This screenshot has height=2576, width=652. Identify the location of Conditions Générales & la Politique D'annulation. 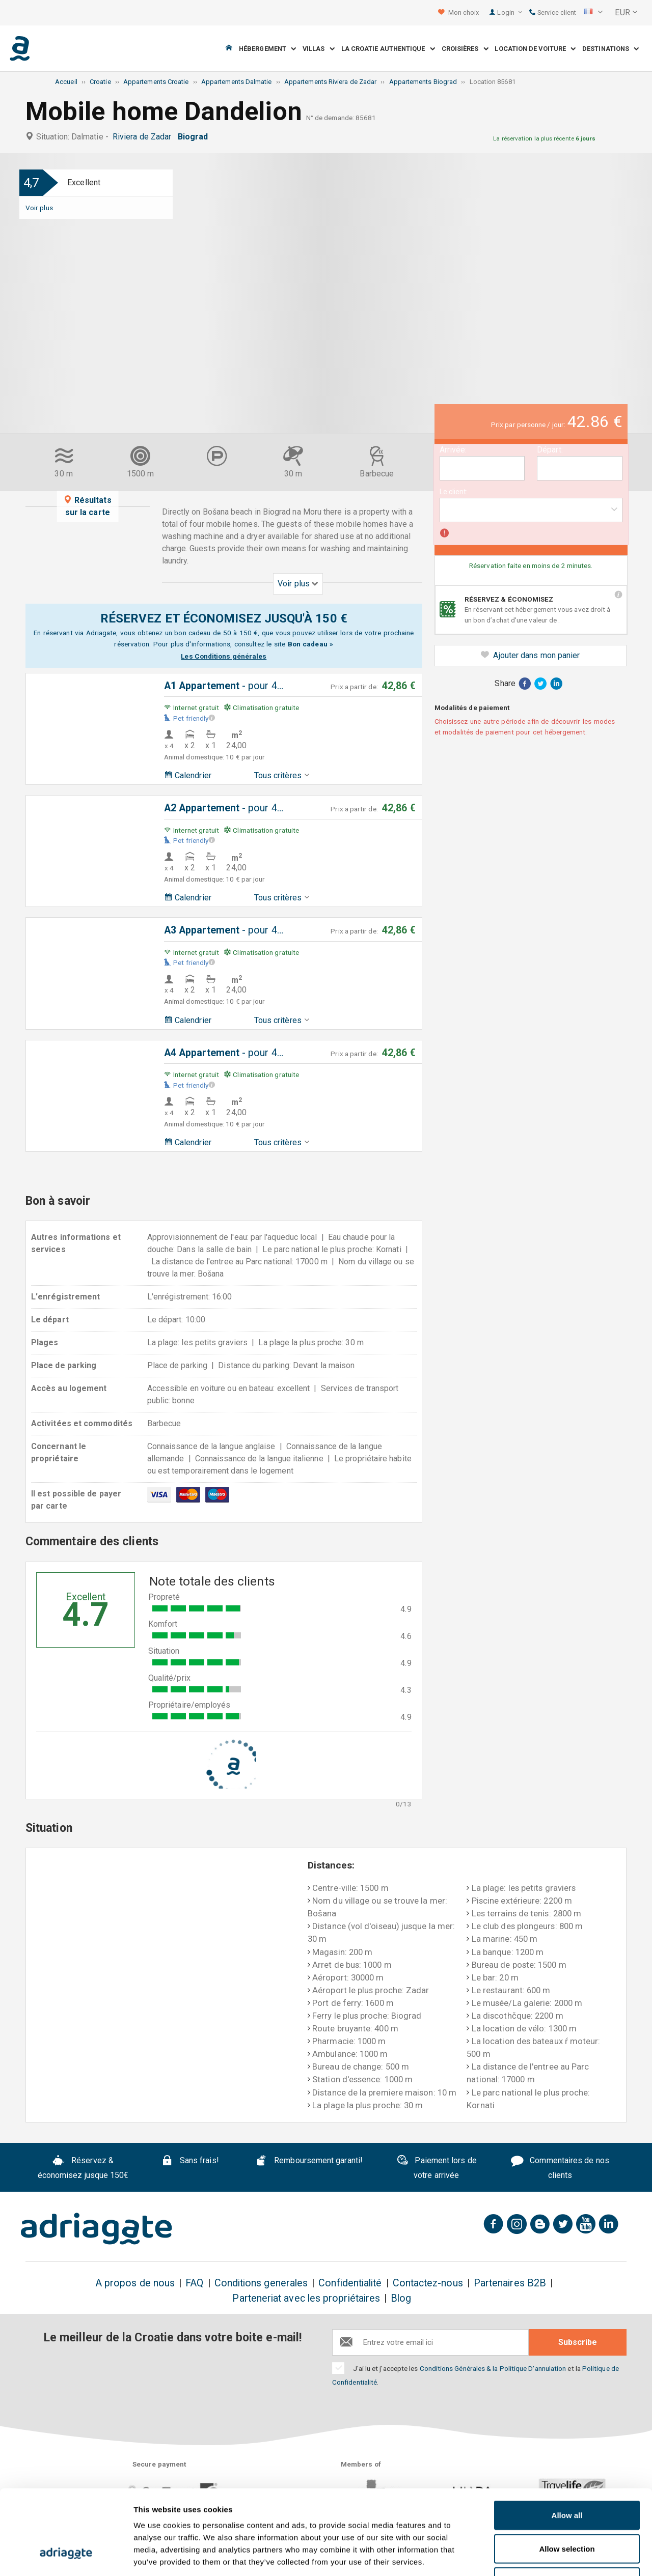
(493, 2368).